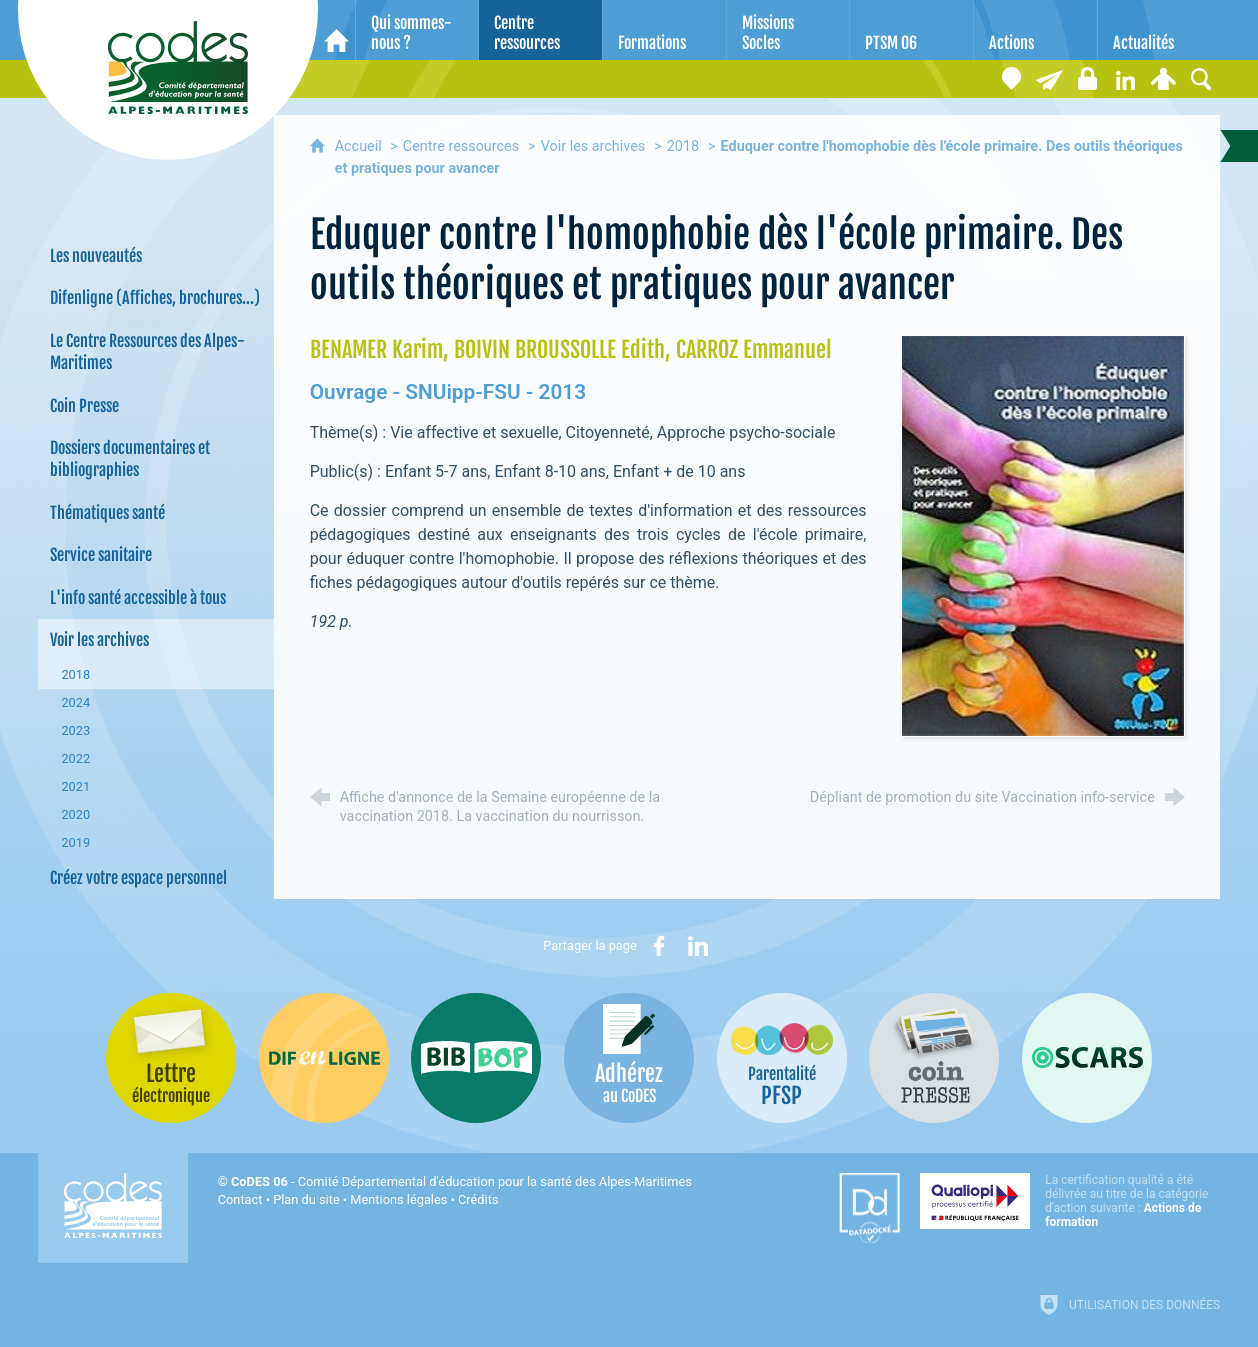 The height and width of the screenshot is (1347, 1258). Describe the element at coordinates (698, 946) in the screenshot. I see `[Partager sur LinkedIn (nouvelle fenêtre)]` at that location.